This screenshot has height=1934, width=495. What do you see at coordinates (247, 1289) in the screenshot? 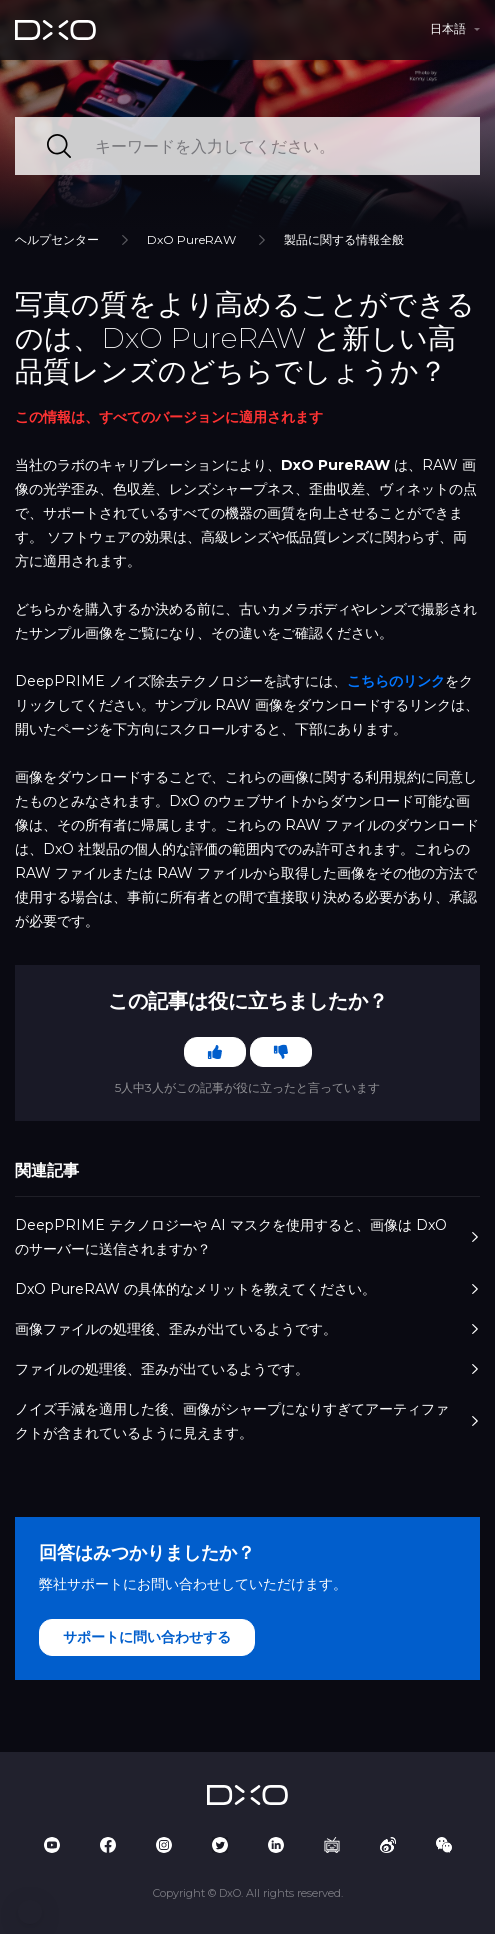
I see `DxO PureRAW の具体的なメリットを教えてください。` at bounding box center [247, 1289].